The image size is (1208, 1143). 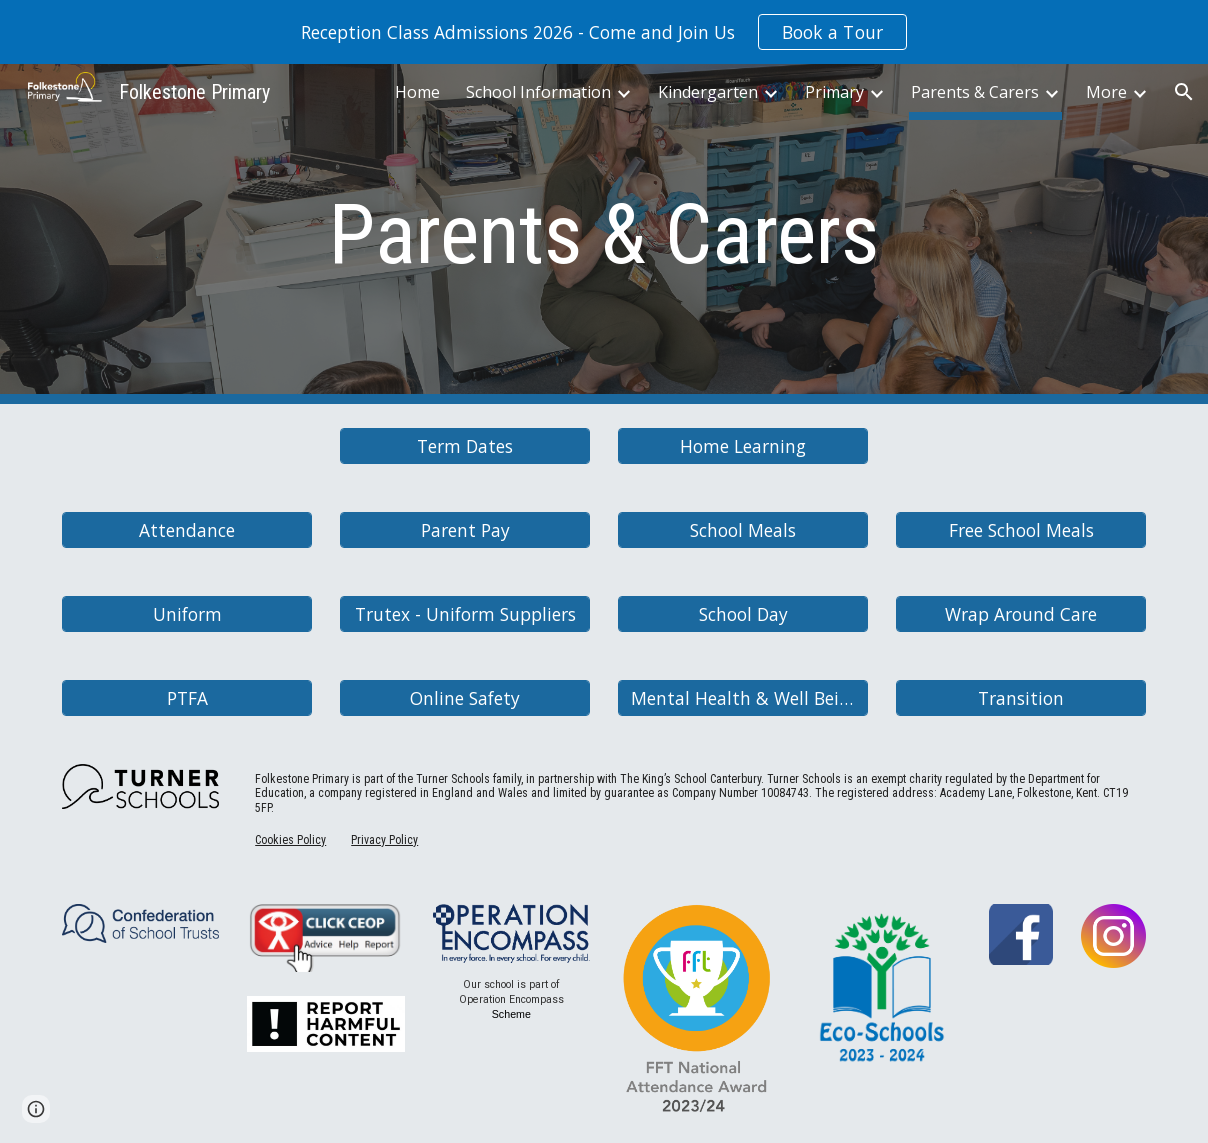 I want to click on [Online Safety], so click(x=465, y=698).